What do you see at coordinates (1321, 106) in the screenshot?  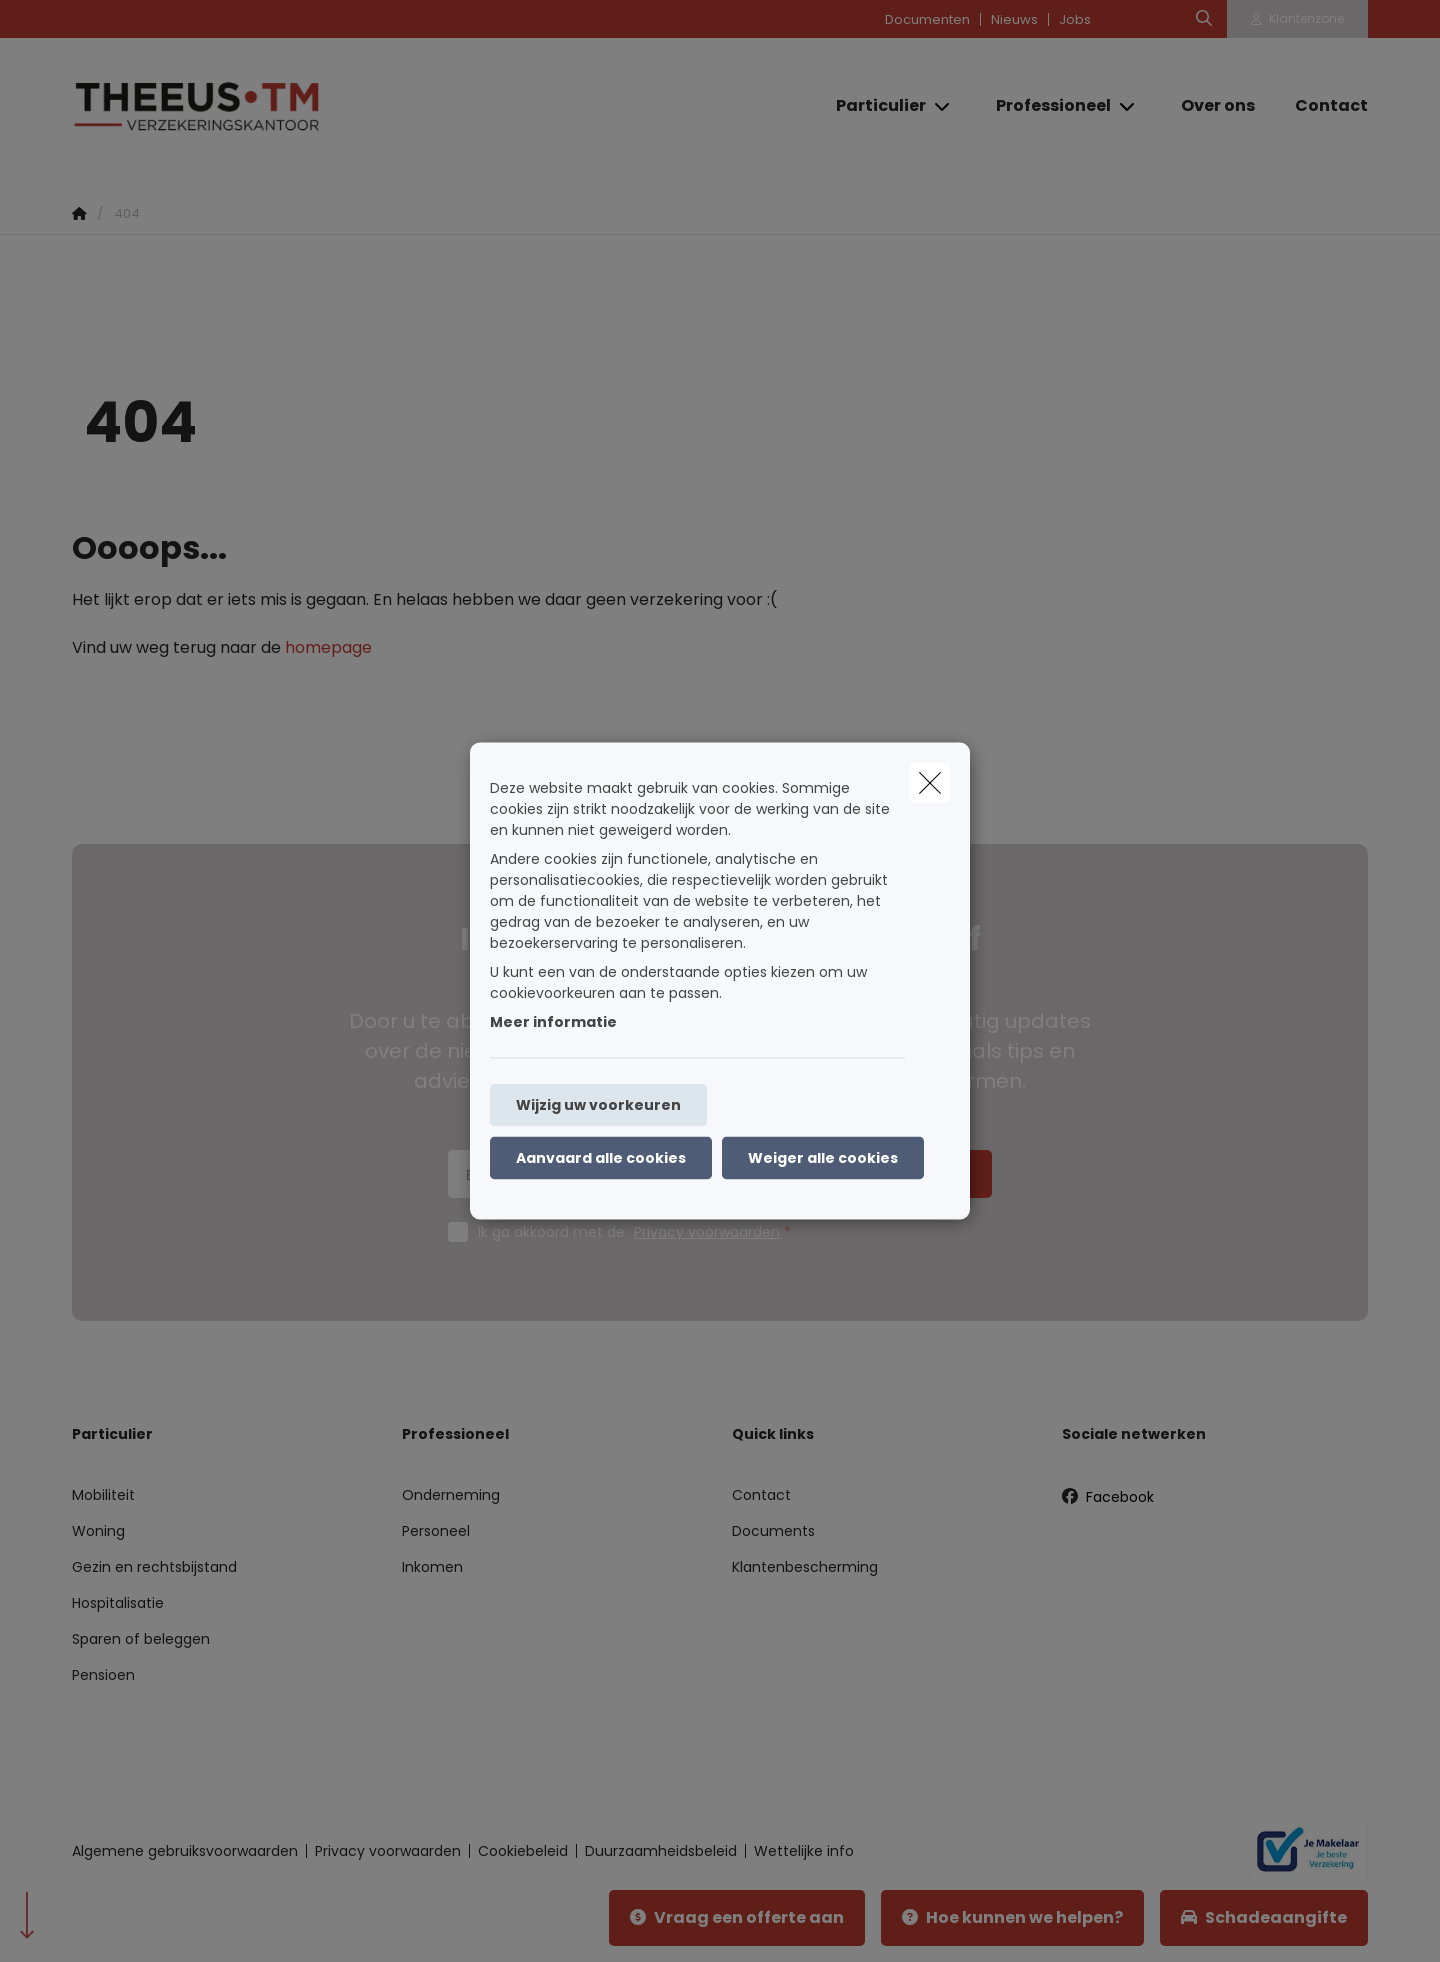 I see `[Contact]` at bounding box center [1321, 106].